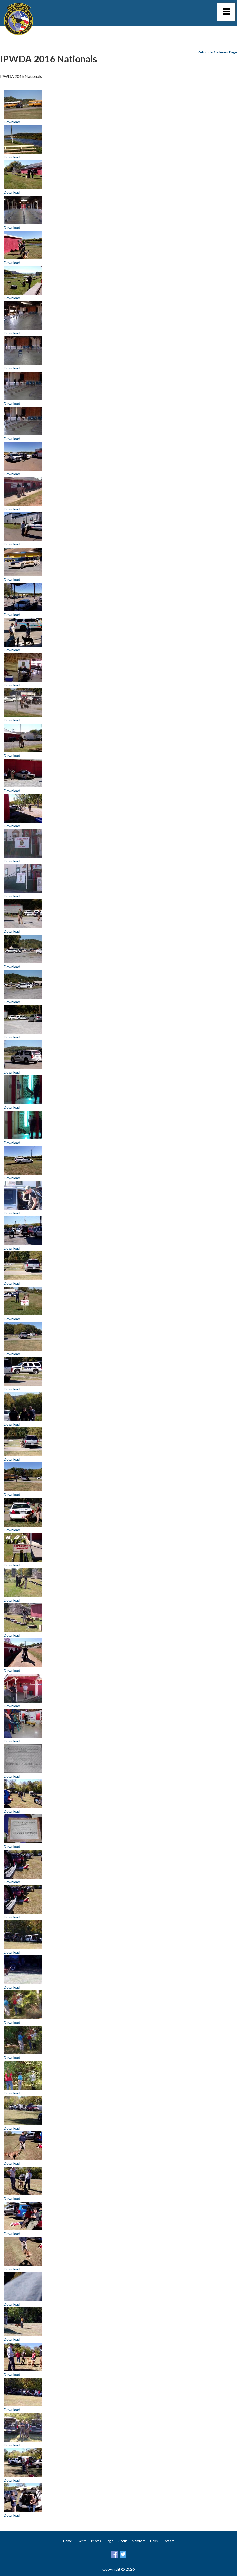  What do you see at coordinates (109, 2541) in the screenshot?
I see `Login` at bounding box center [109, 2541].